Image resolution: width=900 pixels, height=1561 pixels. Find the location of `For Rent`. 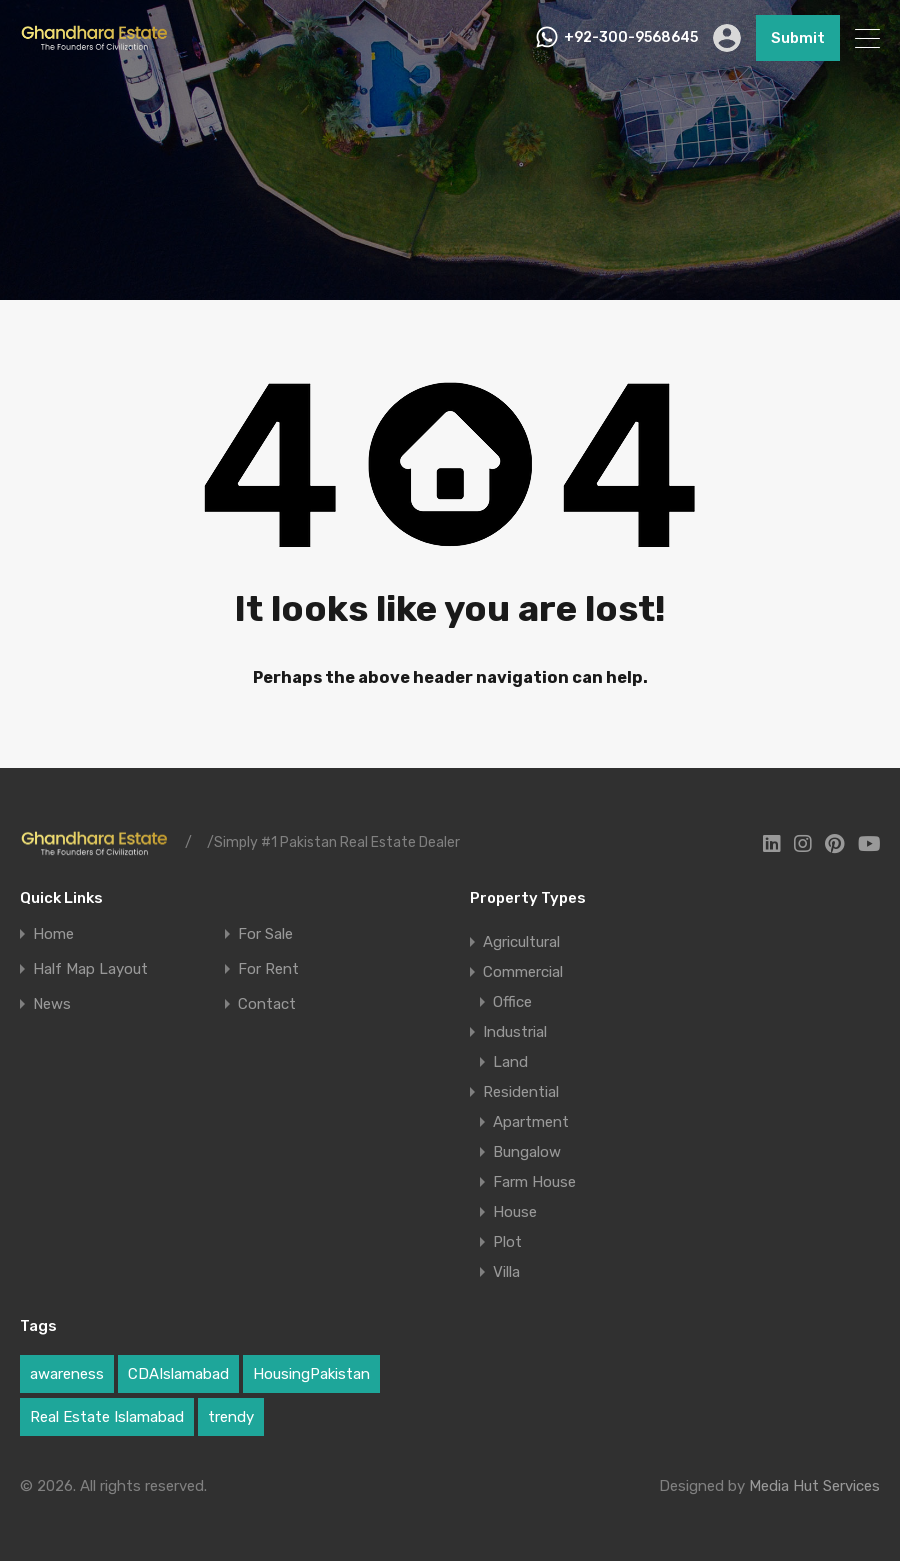

For Rent is located at coordinates (268, 969).